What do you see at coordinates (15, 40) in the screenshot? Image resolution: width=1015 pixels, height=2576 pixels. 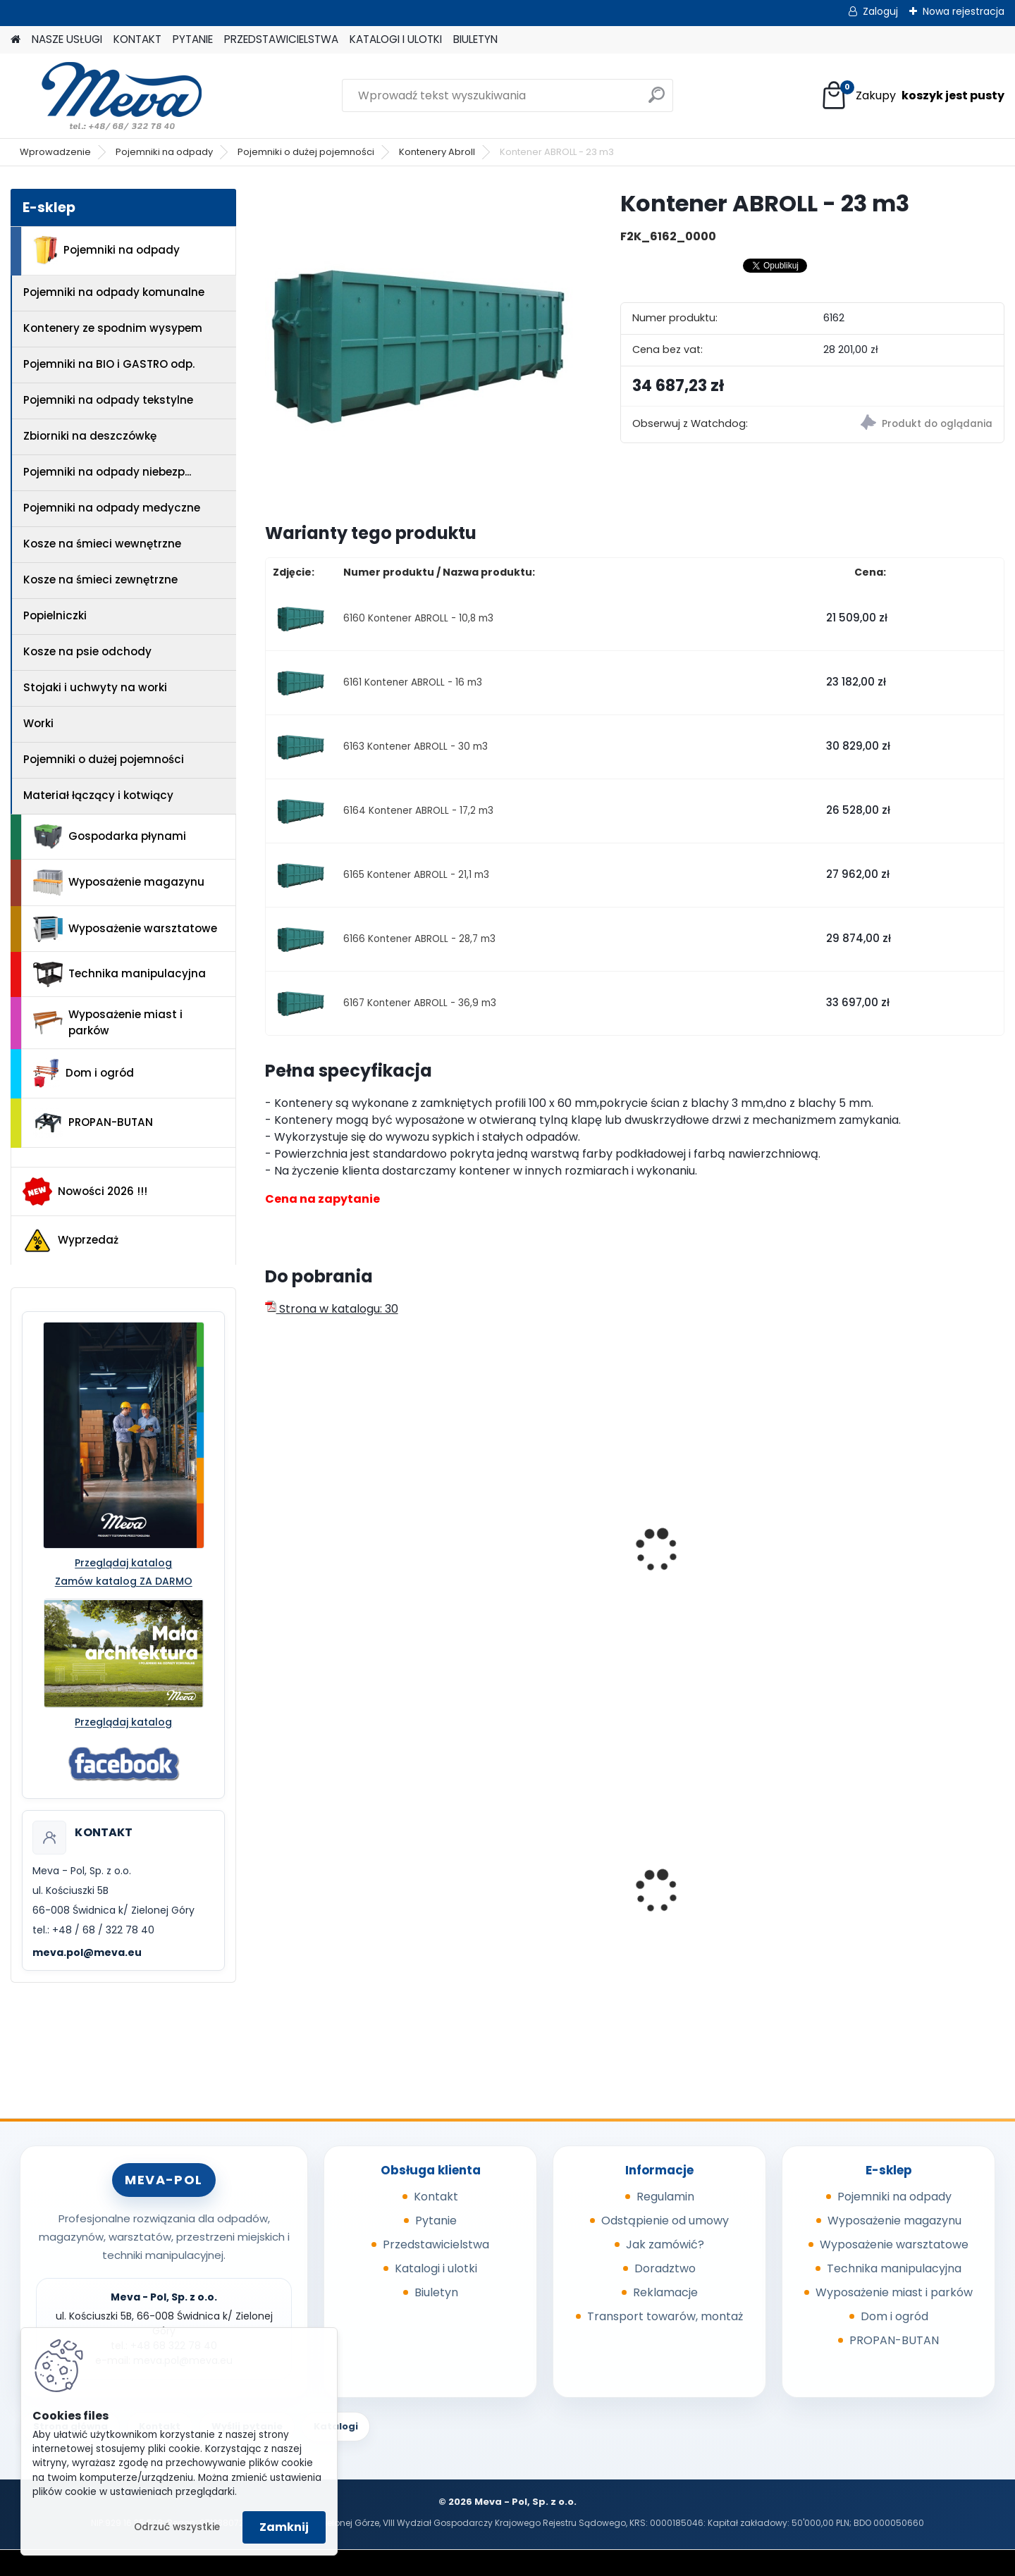 I see `[Homepage]` at bounding box center [15, 40].